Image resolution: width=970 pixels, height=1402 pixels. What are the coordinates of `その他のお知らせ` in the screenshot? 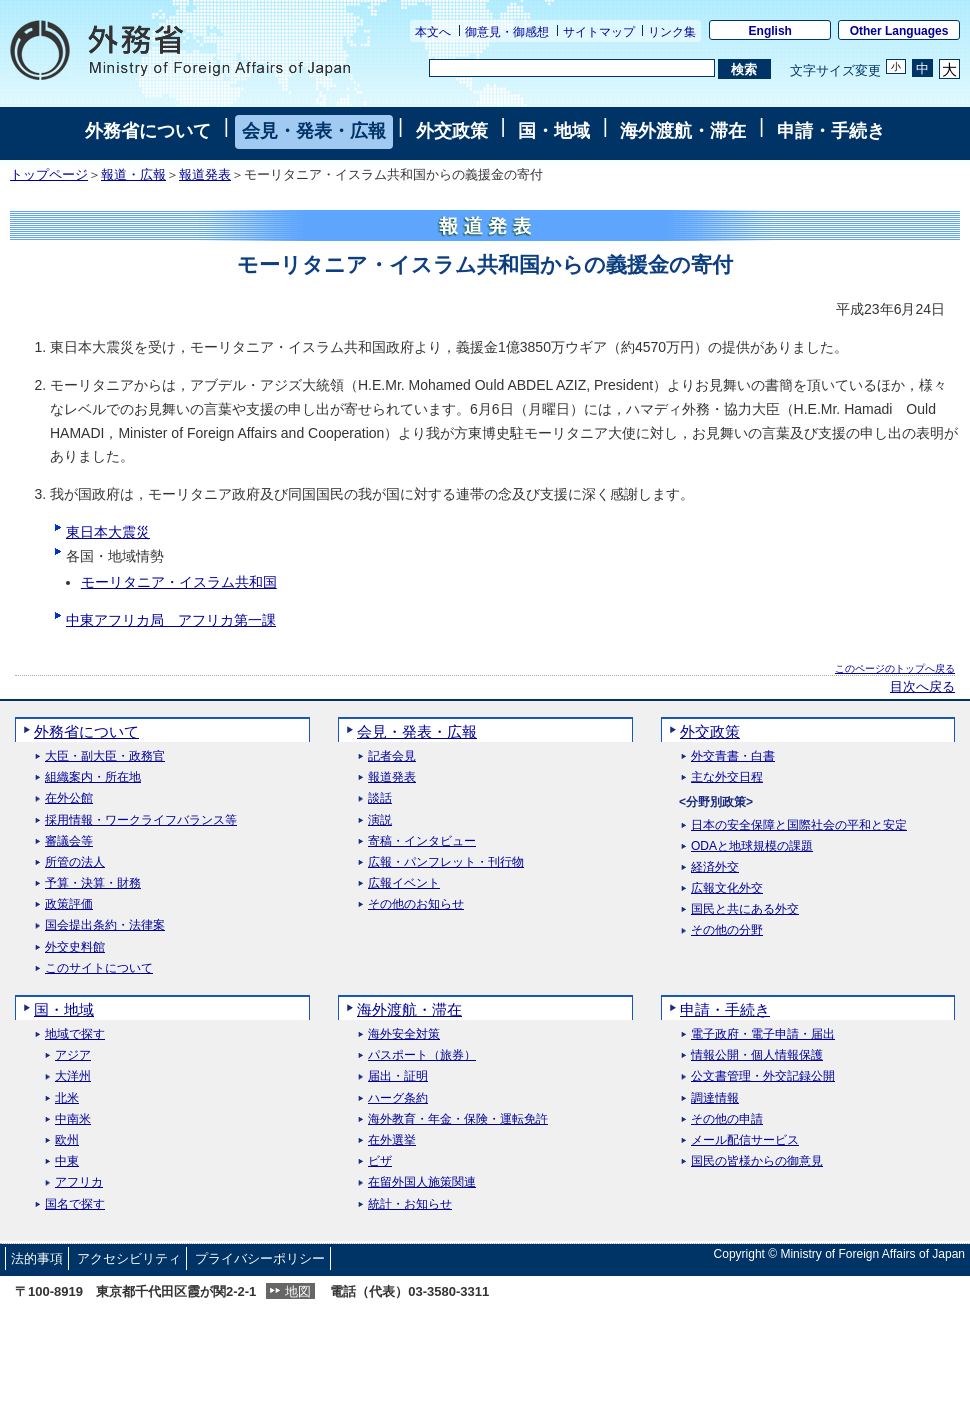 It's located at (416, 904).